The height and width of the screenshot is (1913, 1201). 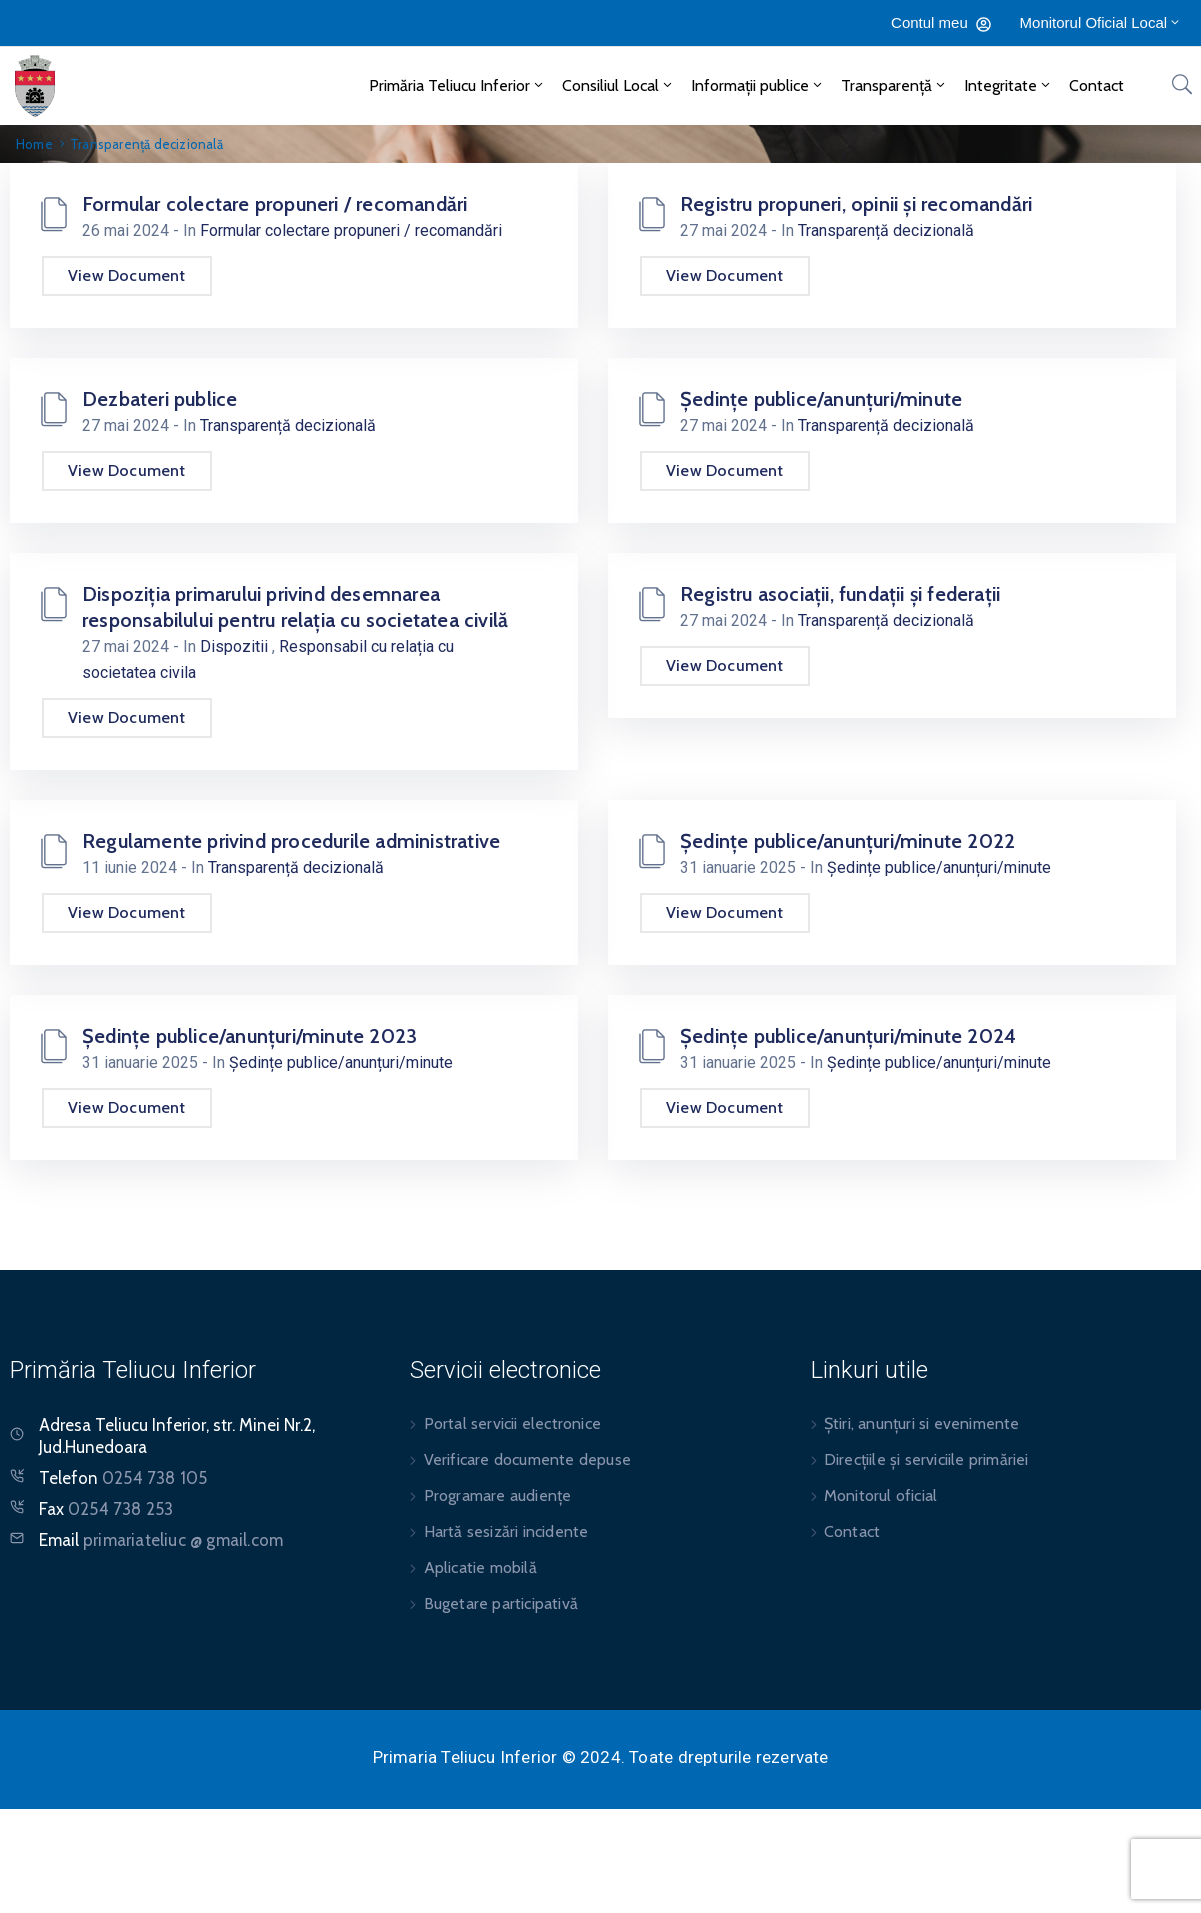 I want to click on View Document, so click(x=127, y=275).